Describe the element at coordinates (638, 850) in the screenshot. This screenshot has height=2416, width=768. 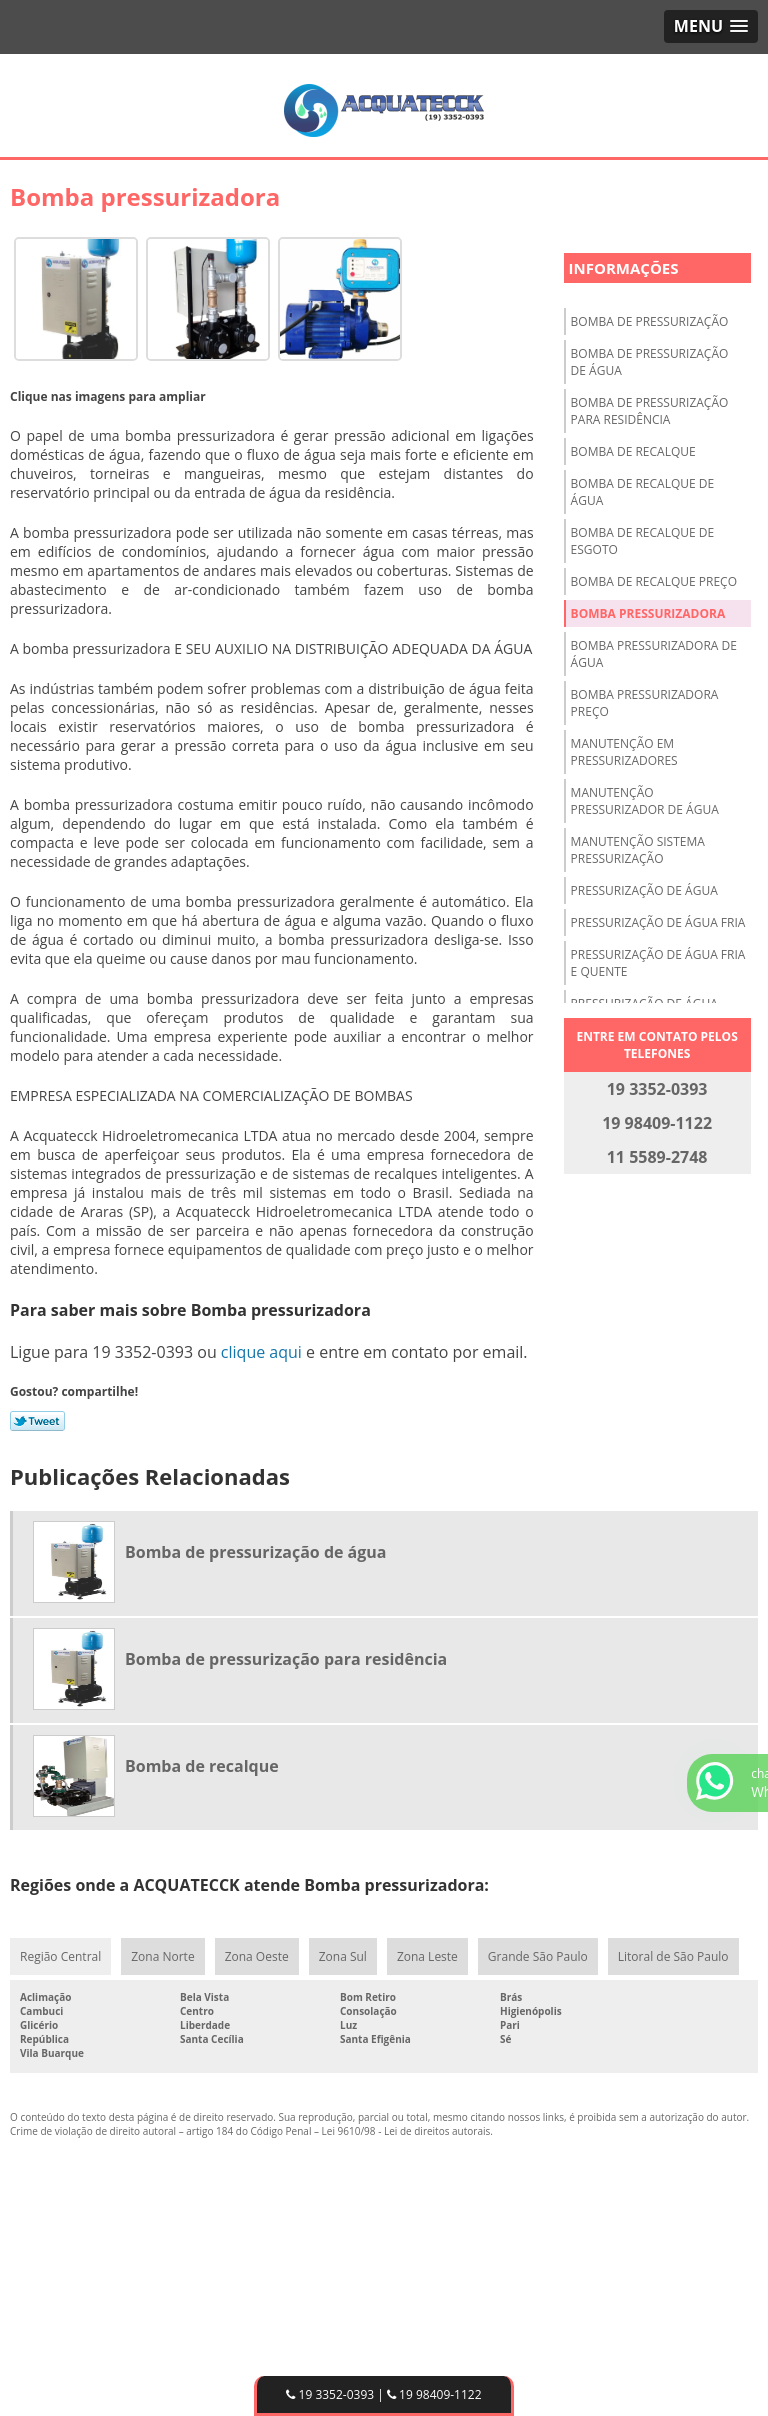
I see `Manutenção sistema pressurização` at that location.